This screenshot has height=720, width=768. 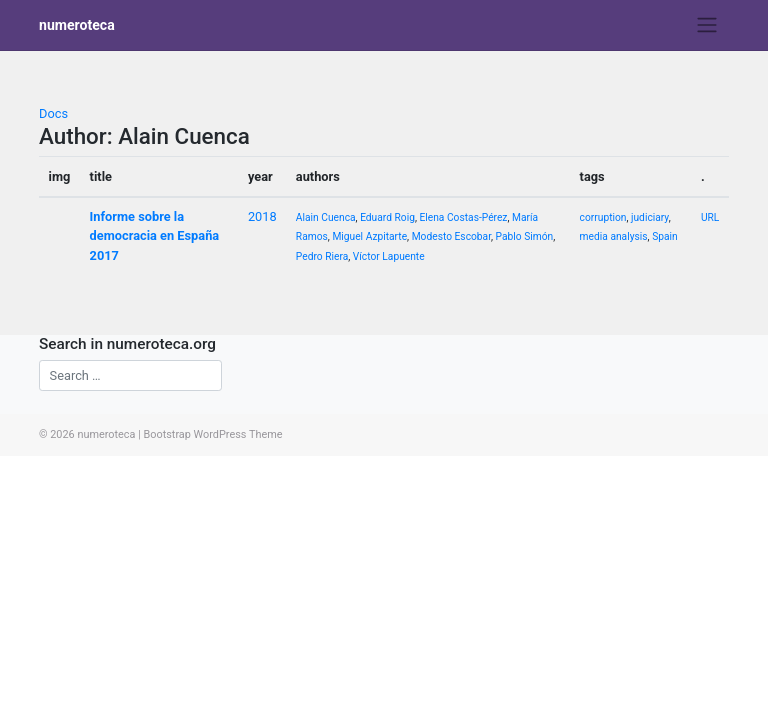 I want to click on Informe sobre la democracia en España 2017, so click(x=155, y=235).